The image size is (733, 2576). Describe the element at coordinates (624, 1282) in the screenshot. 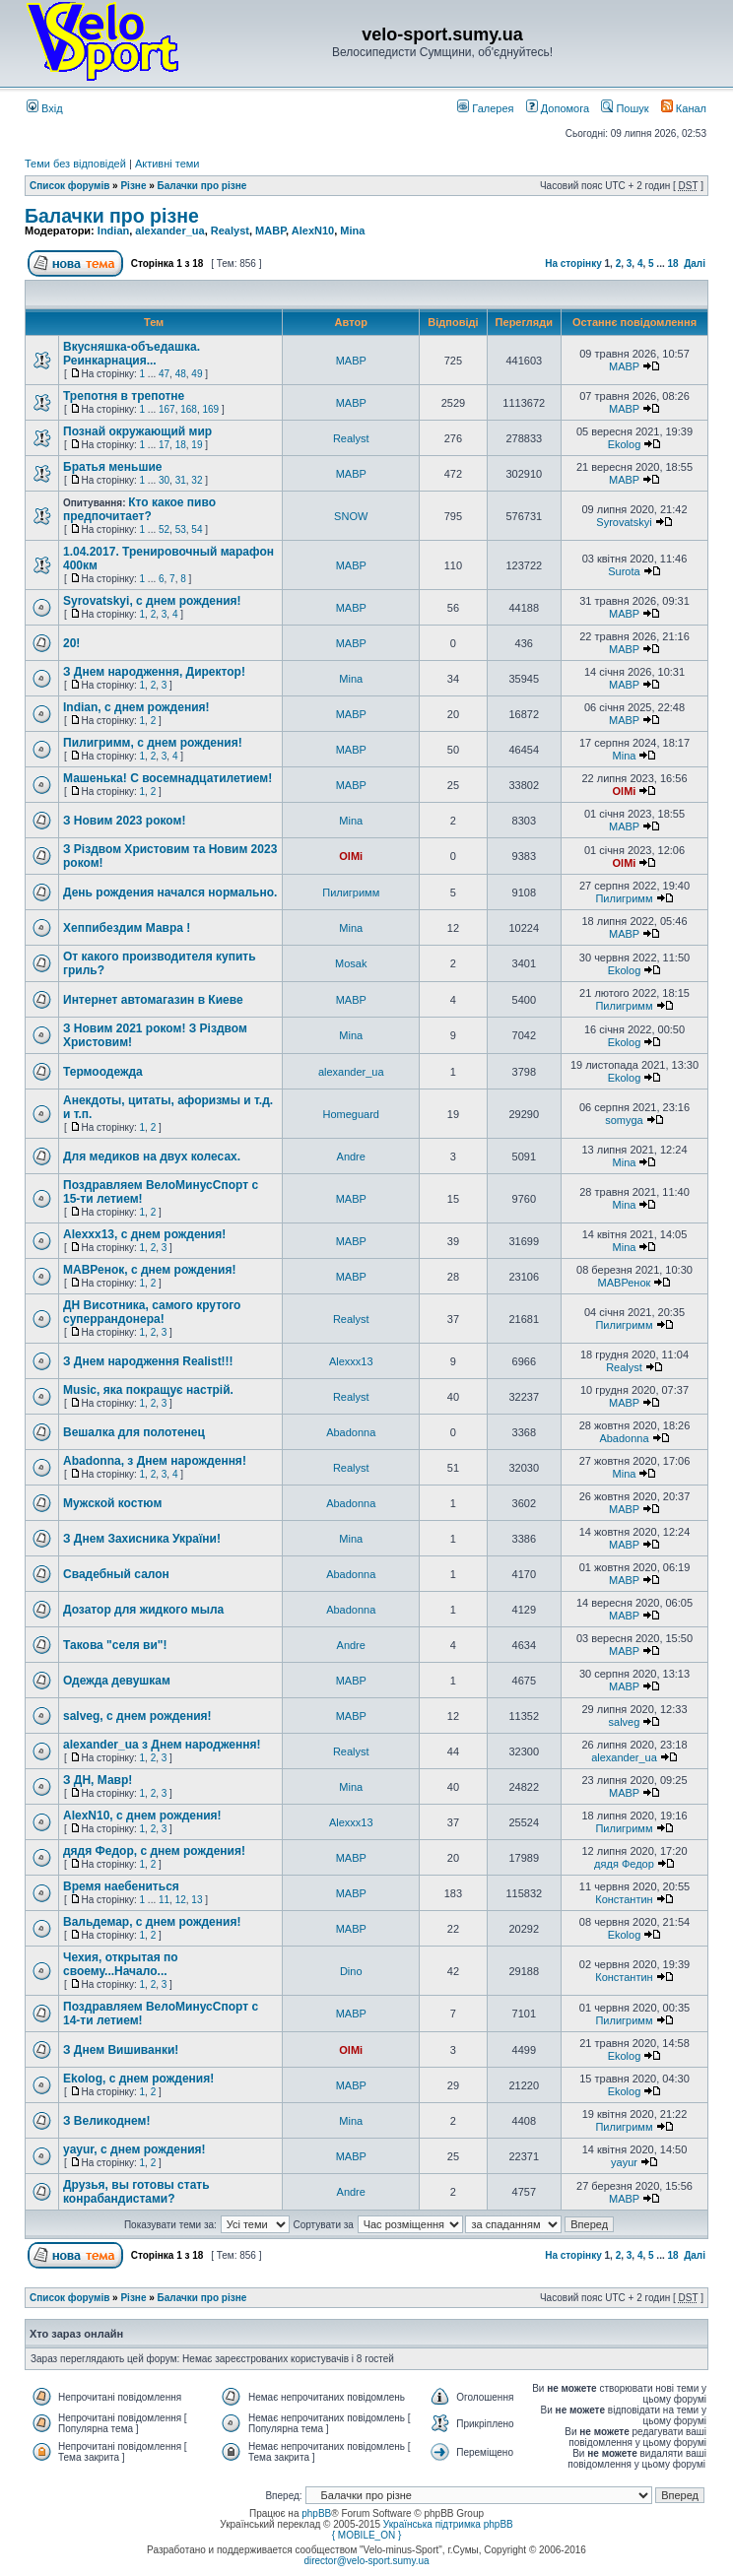

I see `МАВРенок` at that location.